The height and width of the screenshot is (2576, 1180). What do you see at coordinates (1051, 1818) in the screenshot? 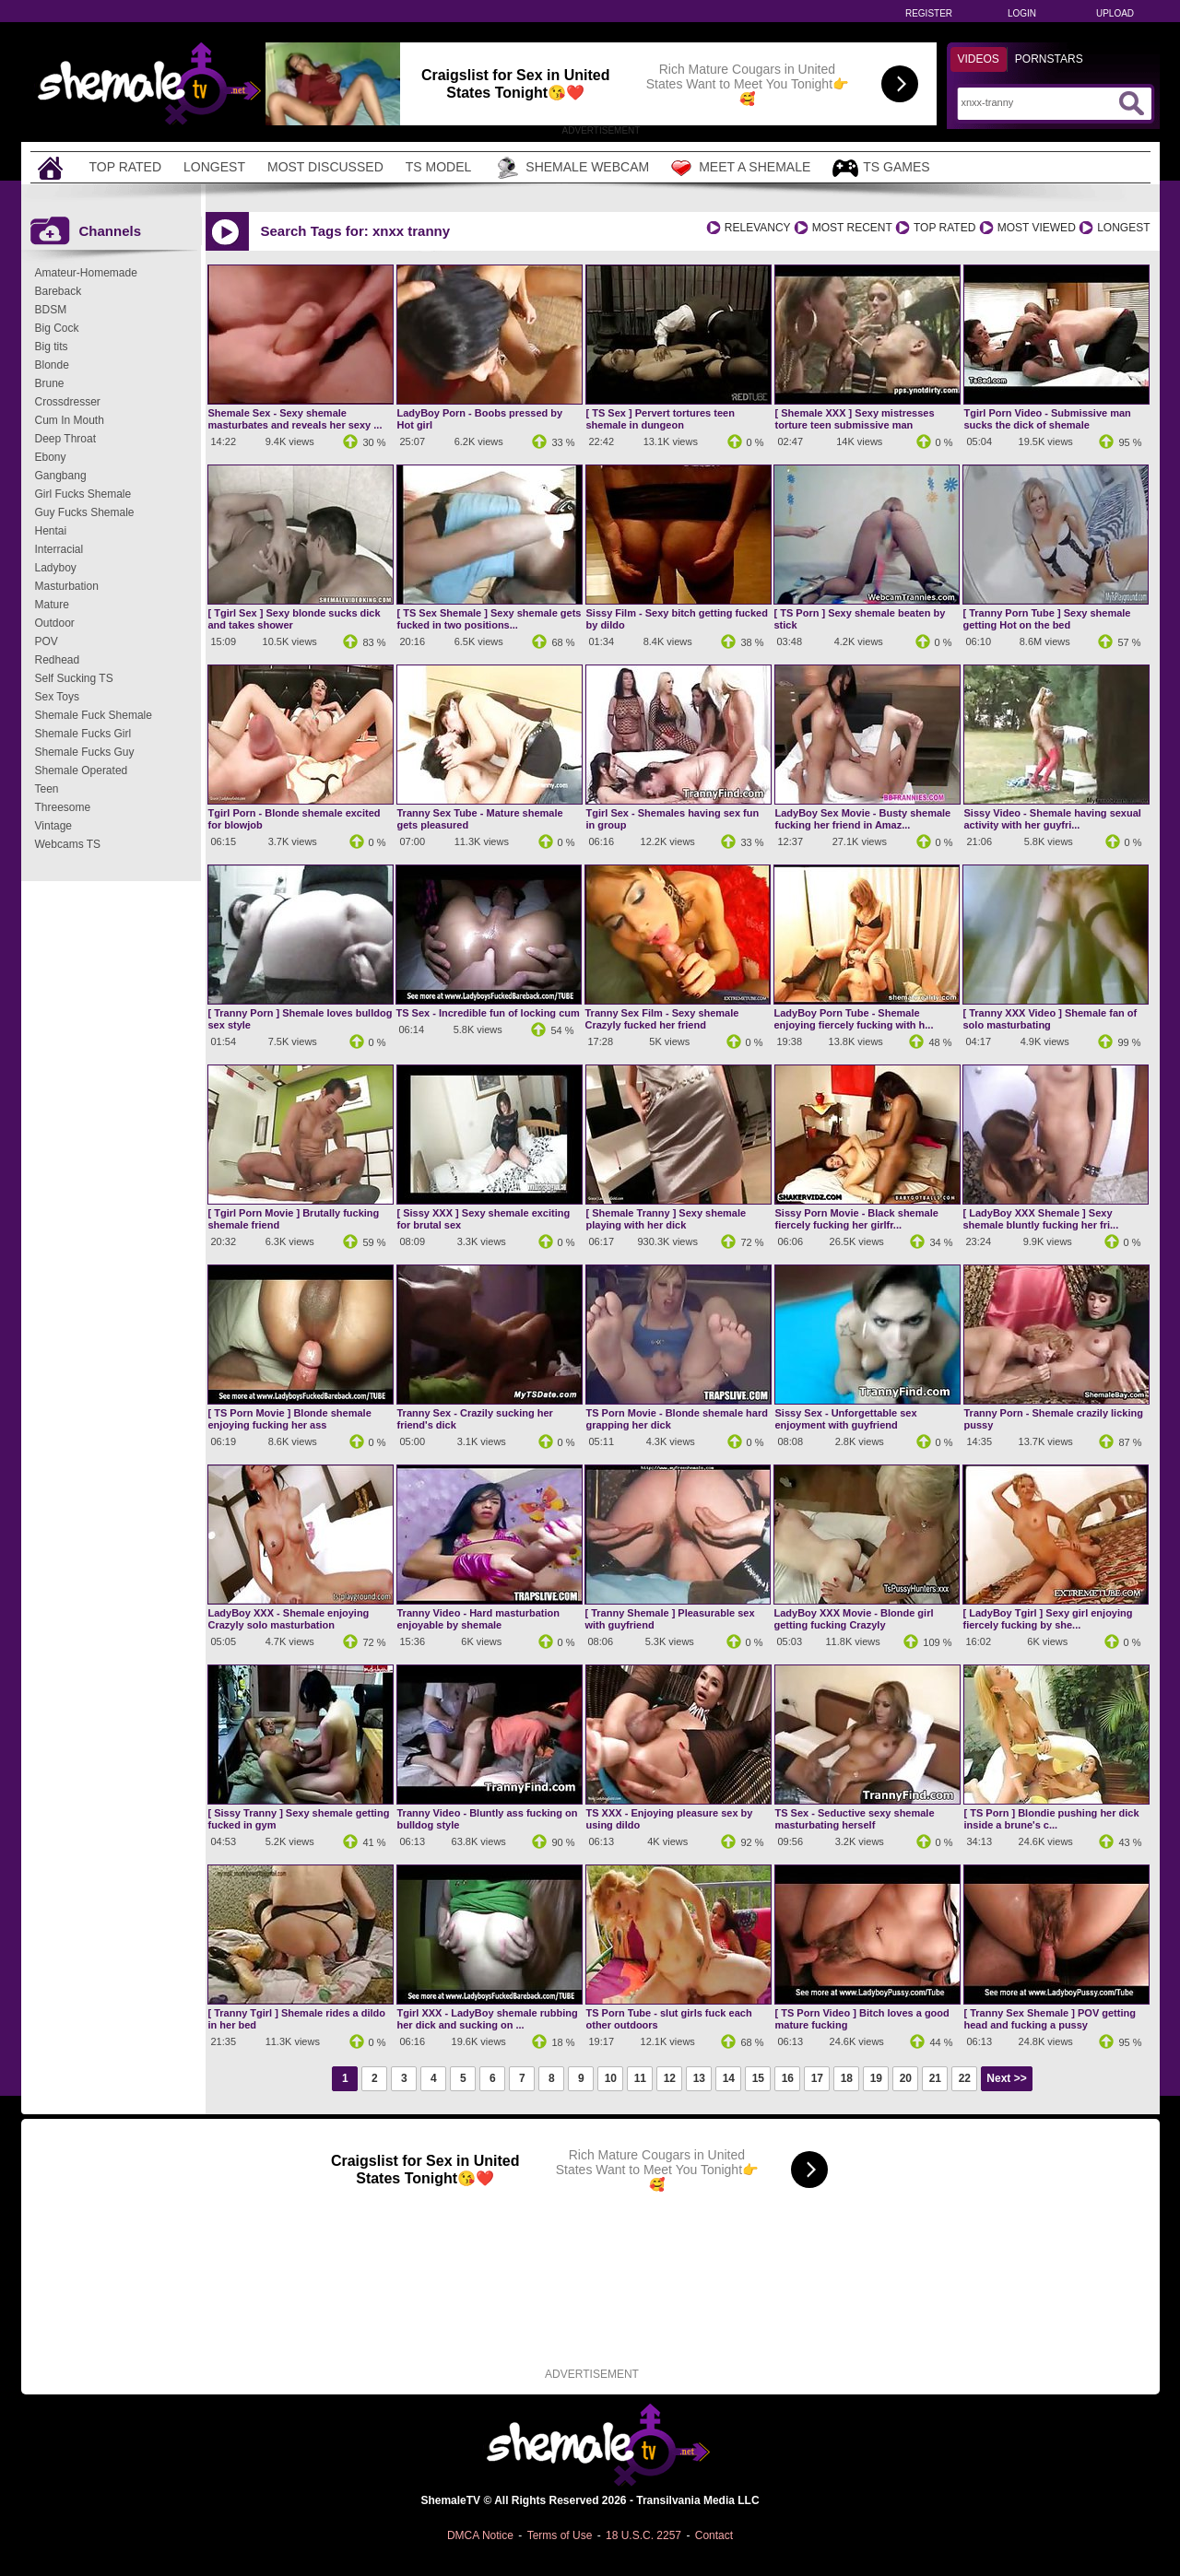
I see `[ TS Porn ] Blondie pushing her dick inside a brune's c...` at bounding box center [1051, 1818].